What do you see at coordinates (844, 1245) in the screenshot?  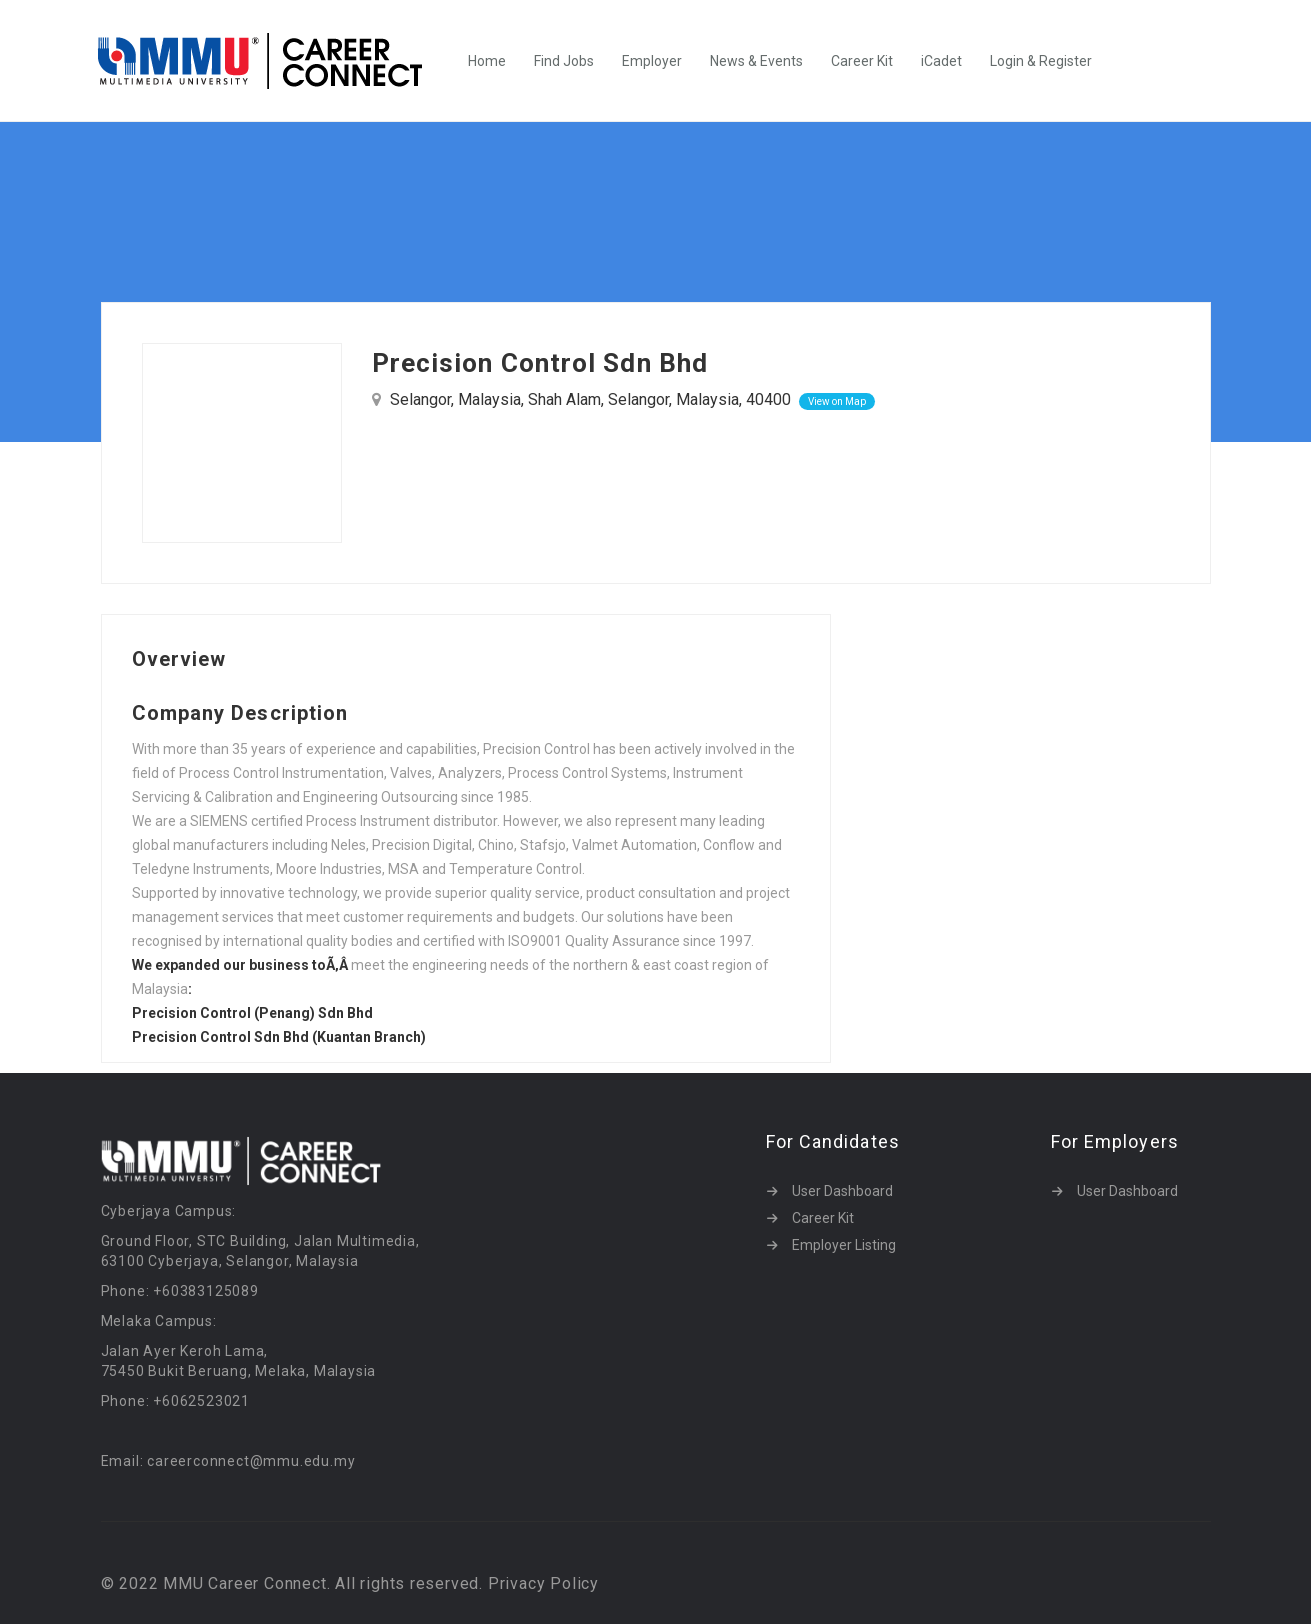 I see `Employer Listing` at bounding box center [844, 1245].